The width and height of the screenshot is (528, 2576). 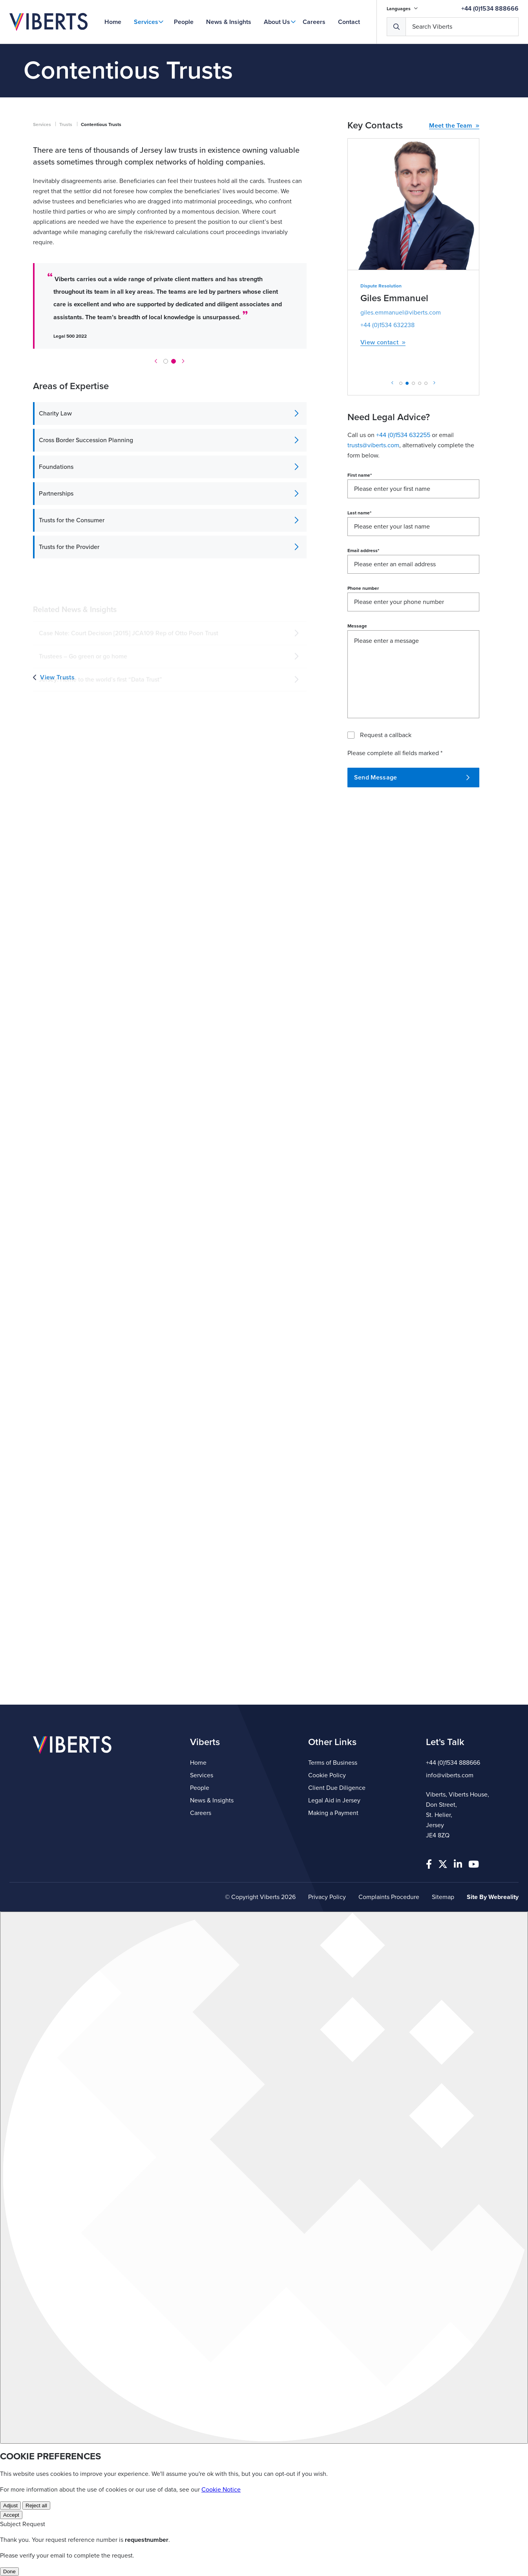 I want to click on Trusts, so click(x=65, y=124).